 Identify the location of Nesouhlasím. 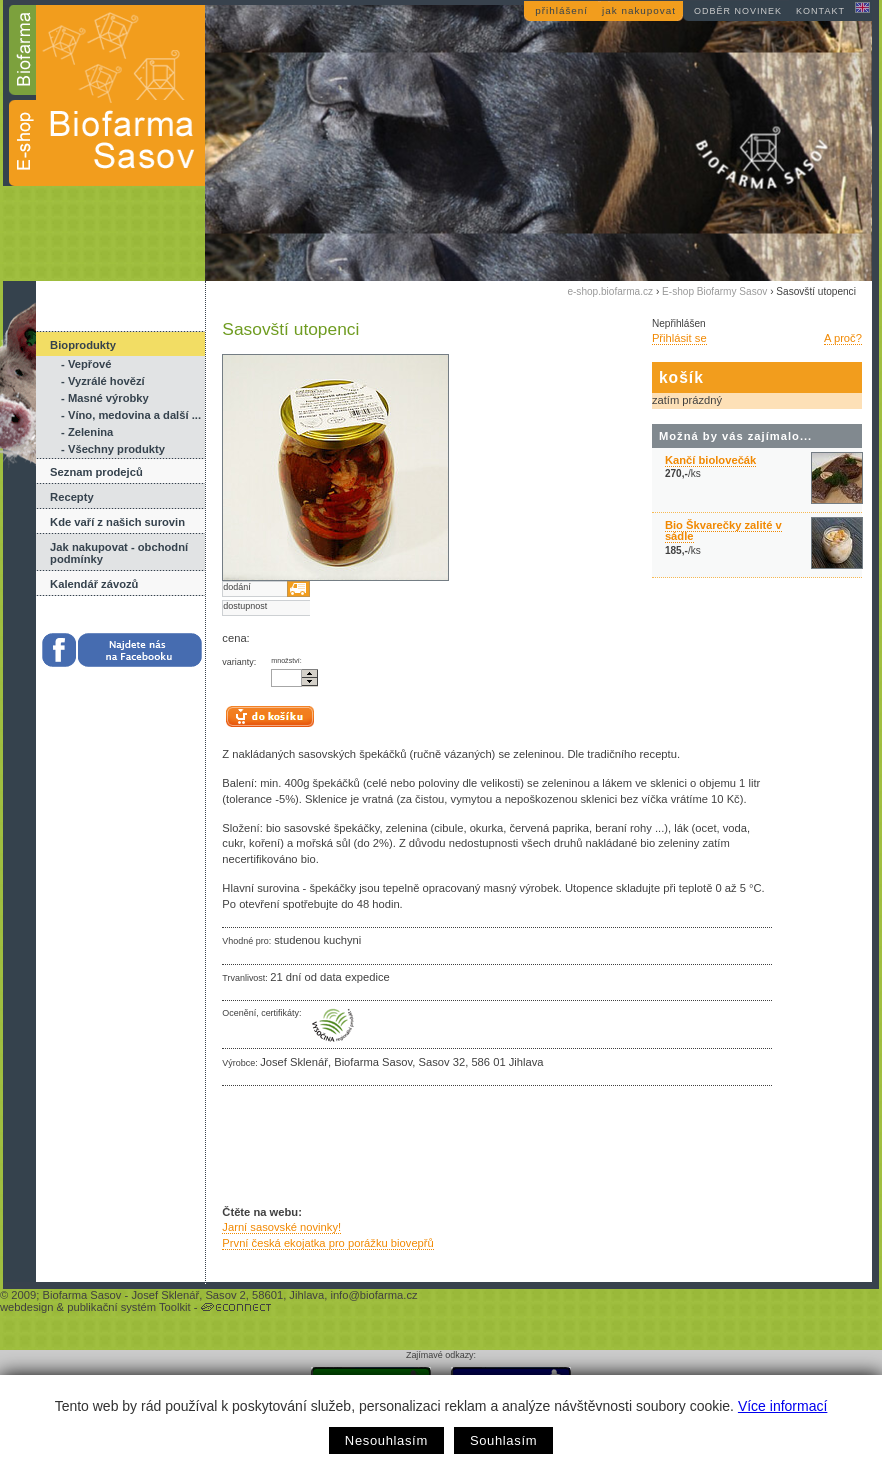
(386, 1440).